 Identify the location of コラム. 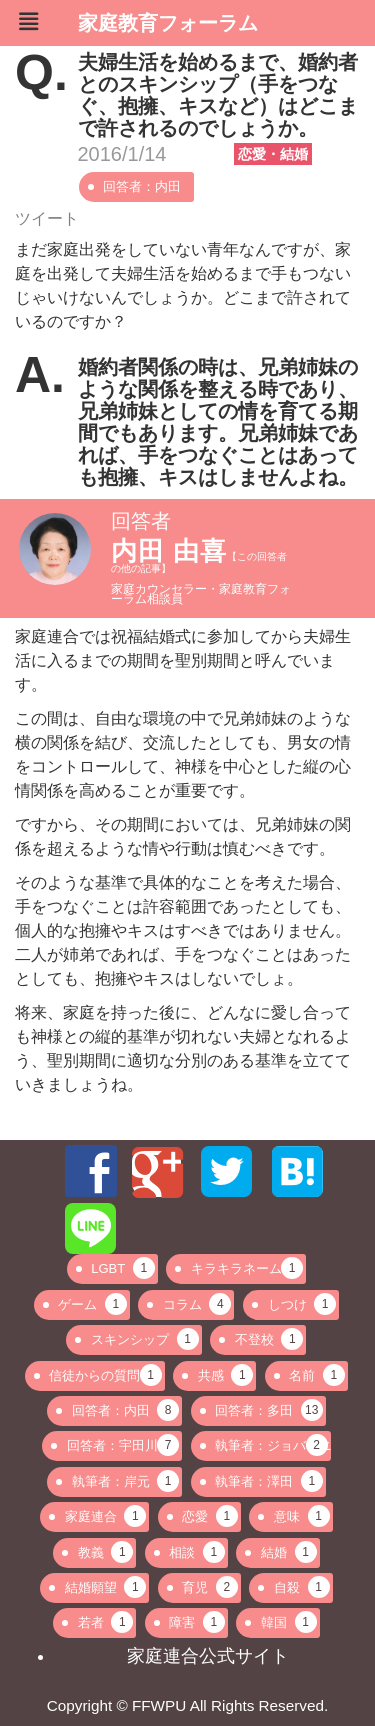
(197, 1304).